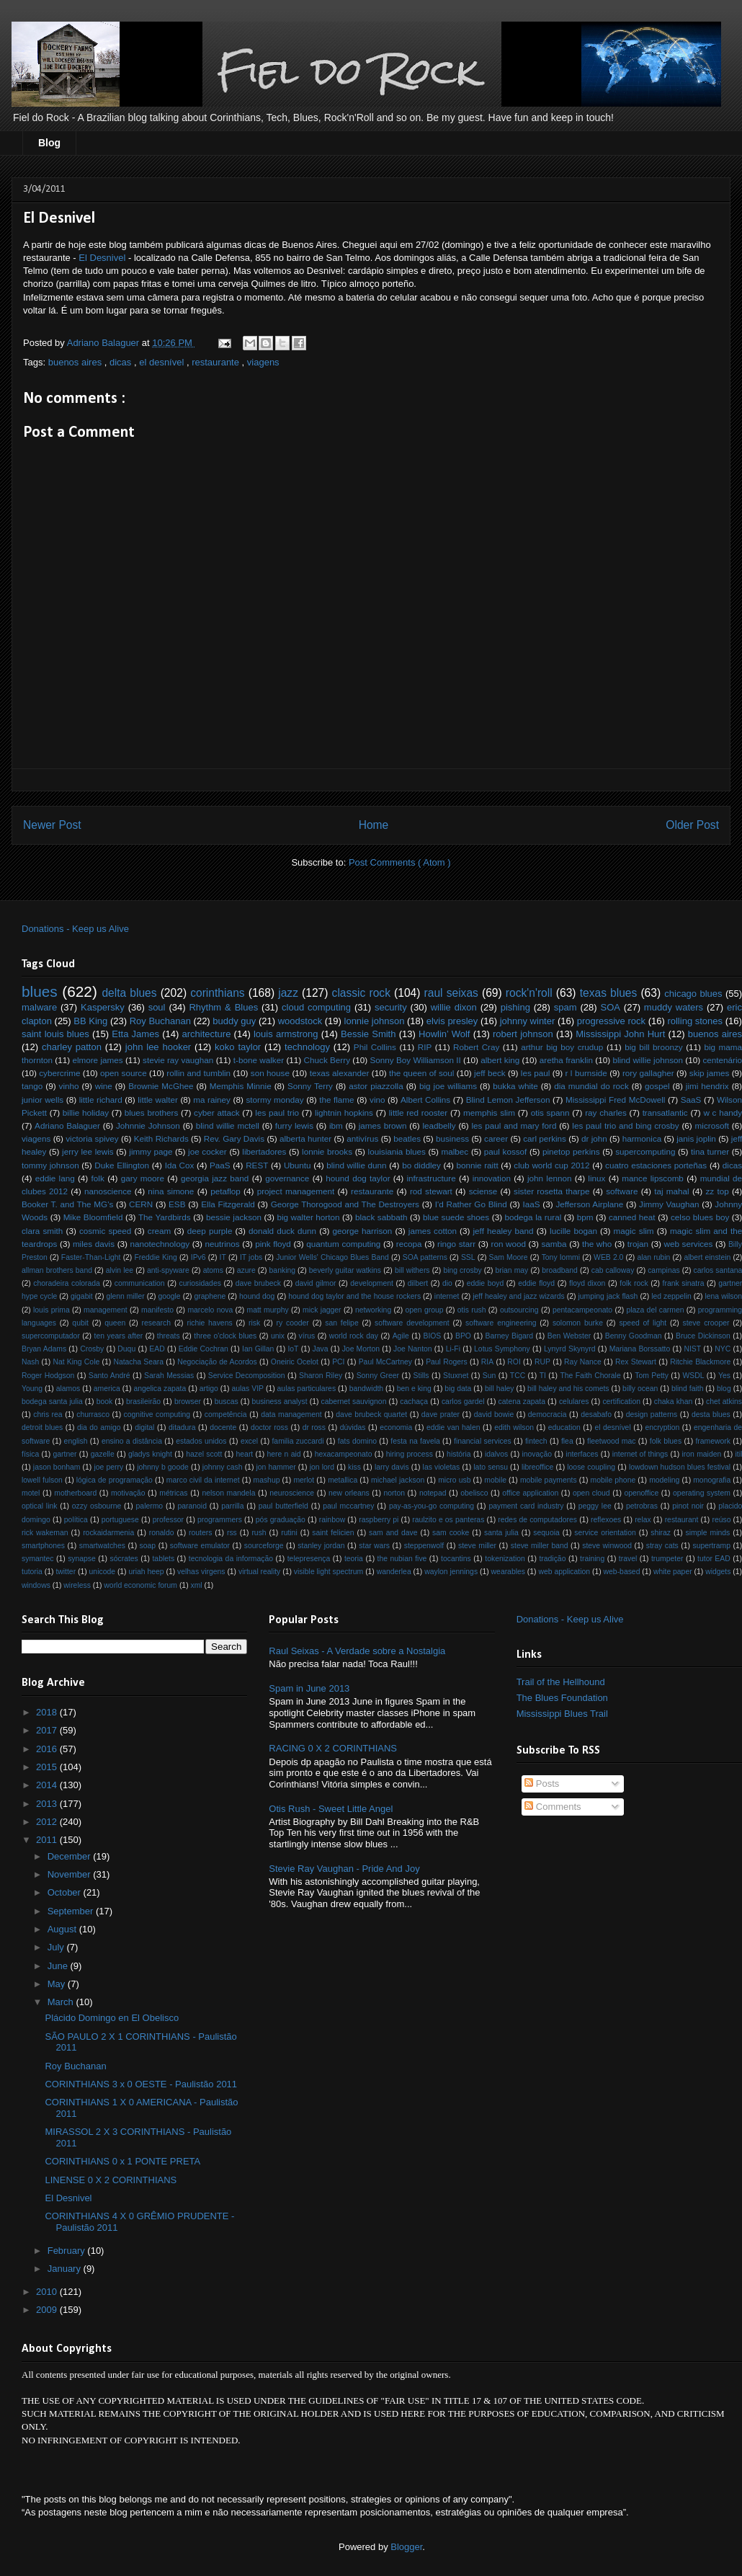  Describe the element at coordinates (514, 1427) in the screenshot. I see `edith wilson` at that location.